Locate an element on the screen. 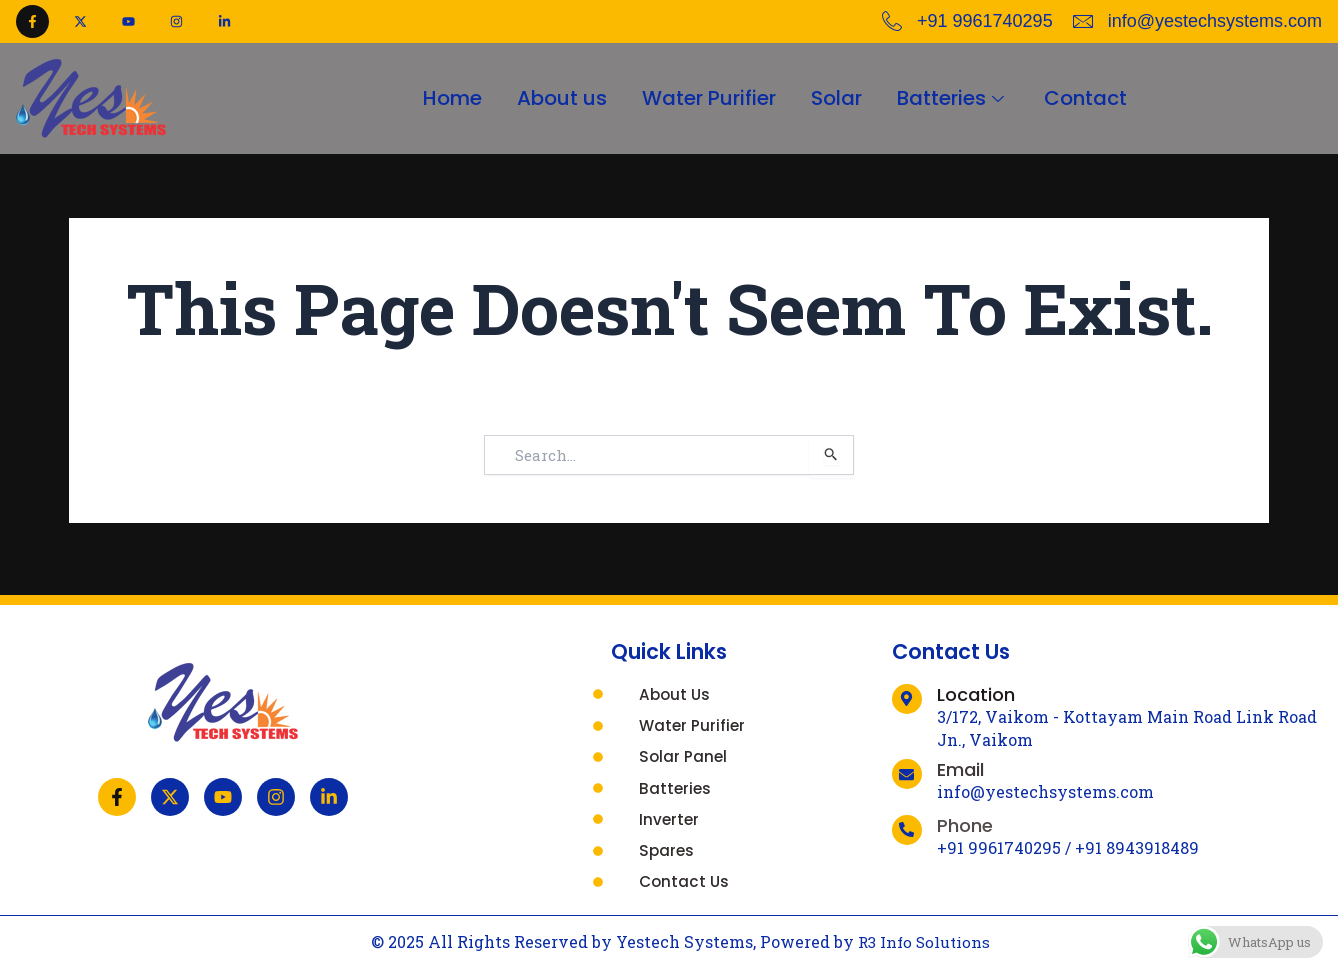 This screenshot has width=1338, height=973. R3 Info Solutions is located at coordinates (923, 941).